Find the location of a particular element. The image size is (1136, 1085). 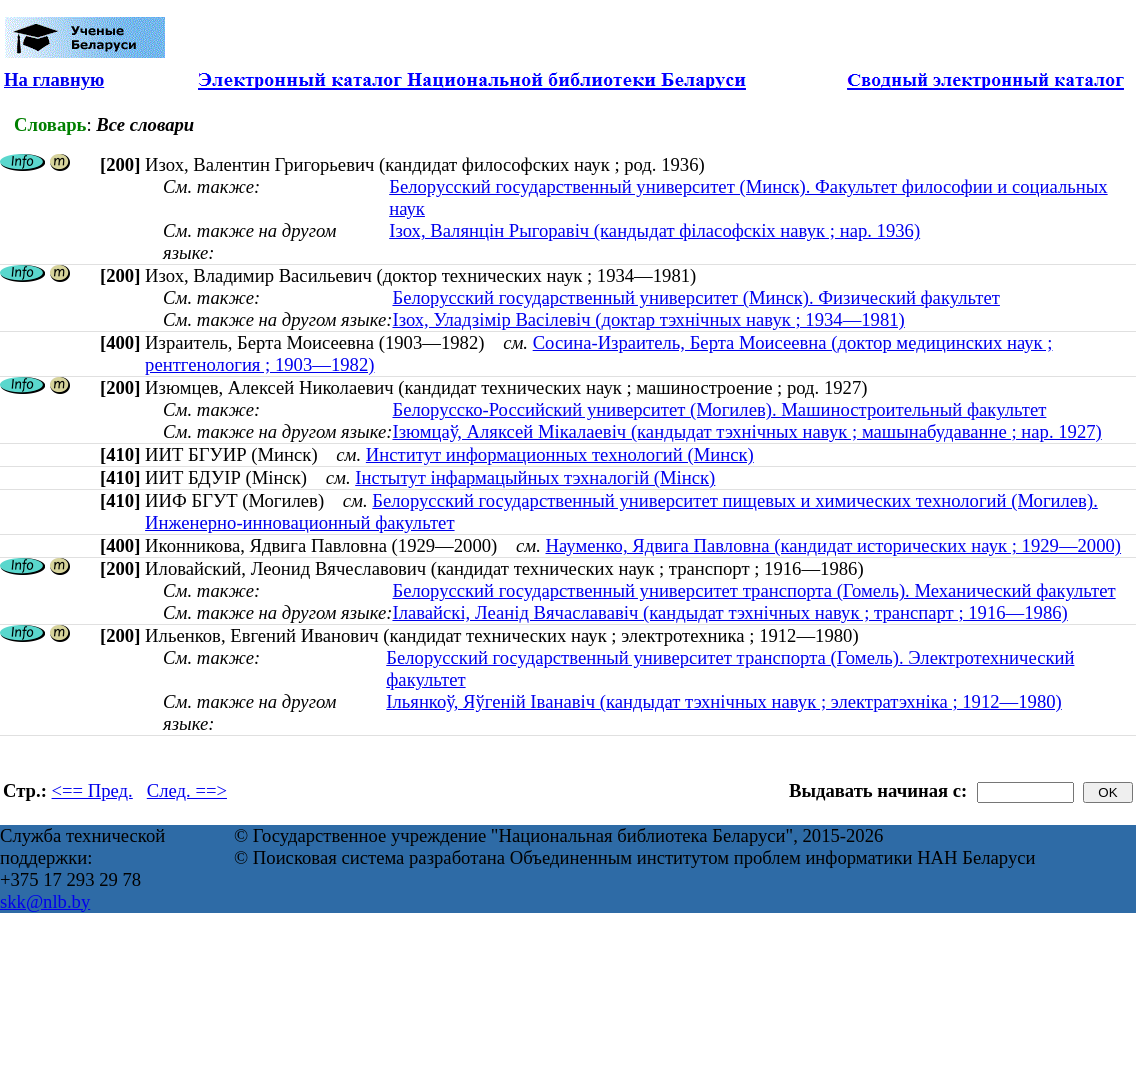

След. ==> is located at coordinates (187, 790).